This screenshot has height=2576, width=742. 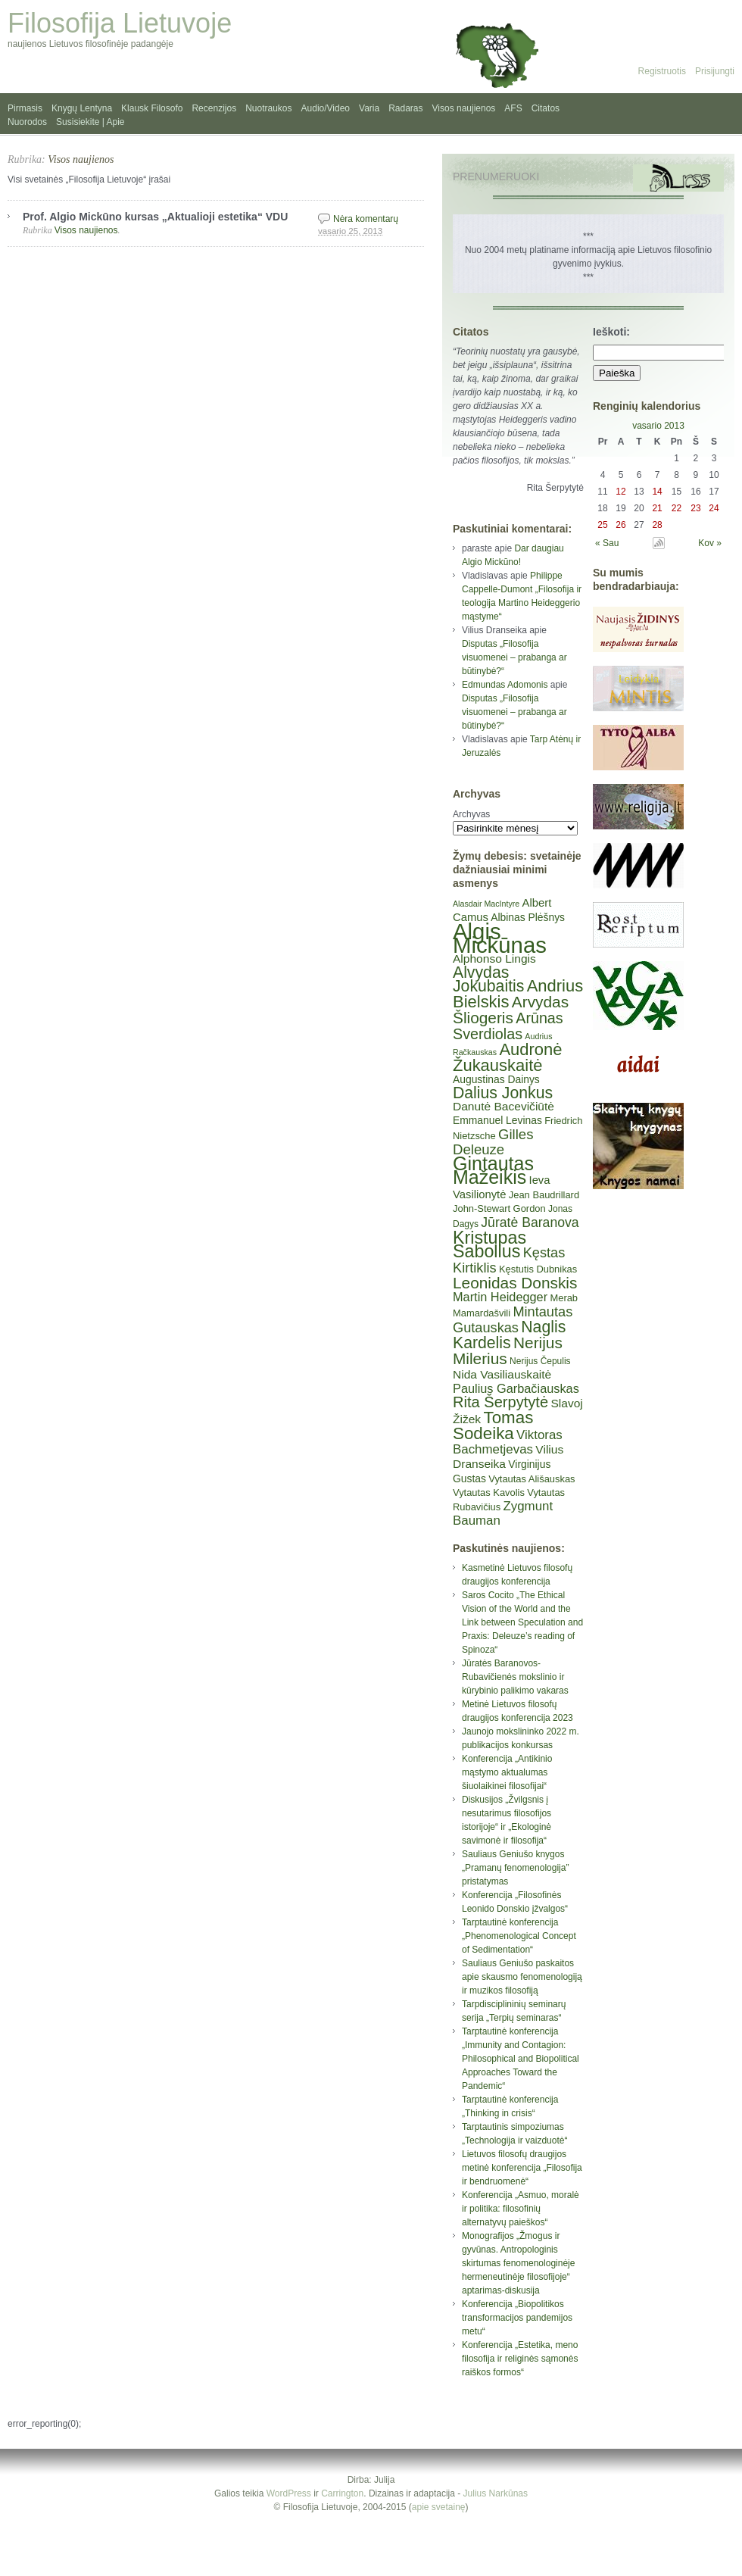 I want to click on Prisijungti, so click(x=714, y=71).